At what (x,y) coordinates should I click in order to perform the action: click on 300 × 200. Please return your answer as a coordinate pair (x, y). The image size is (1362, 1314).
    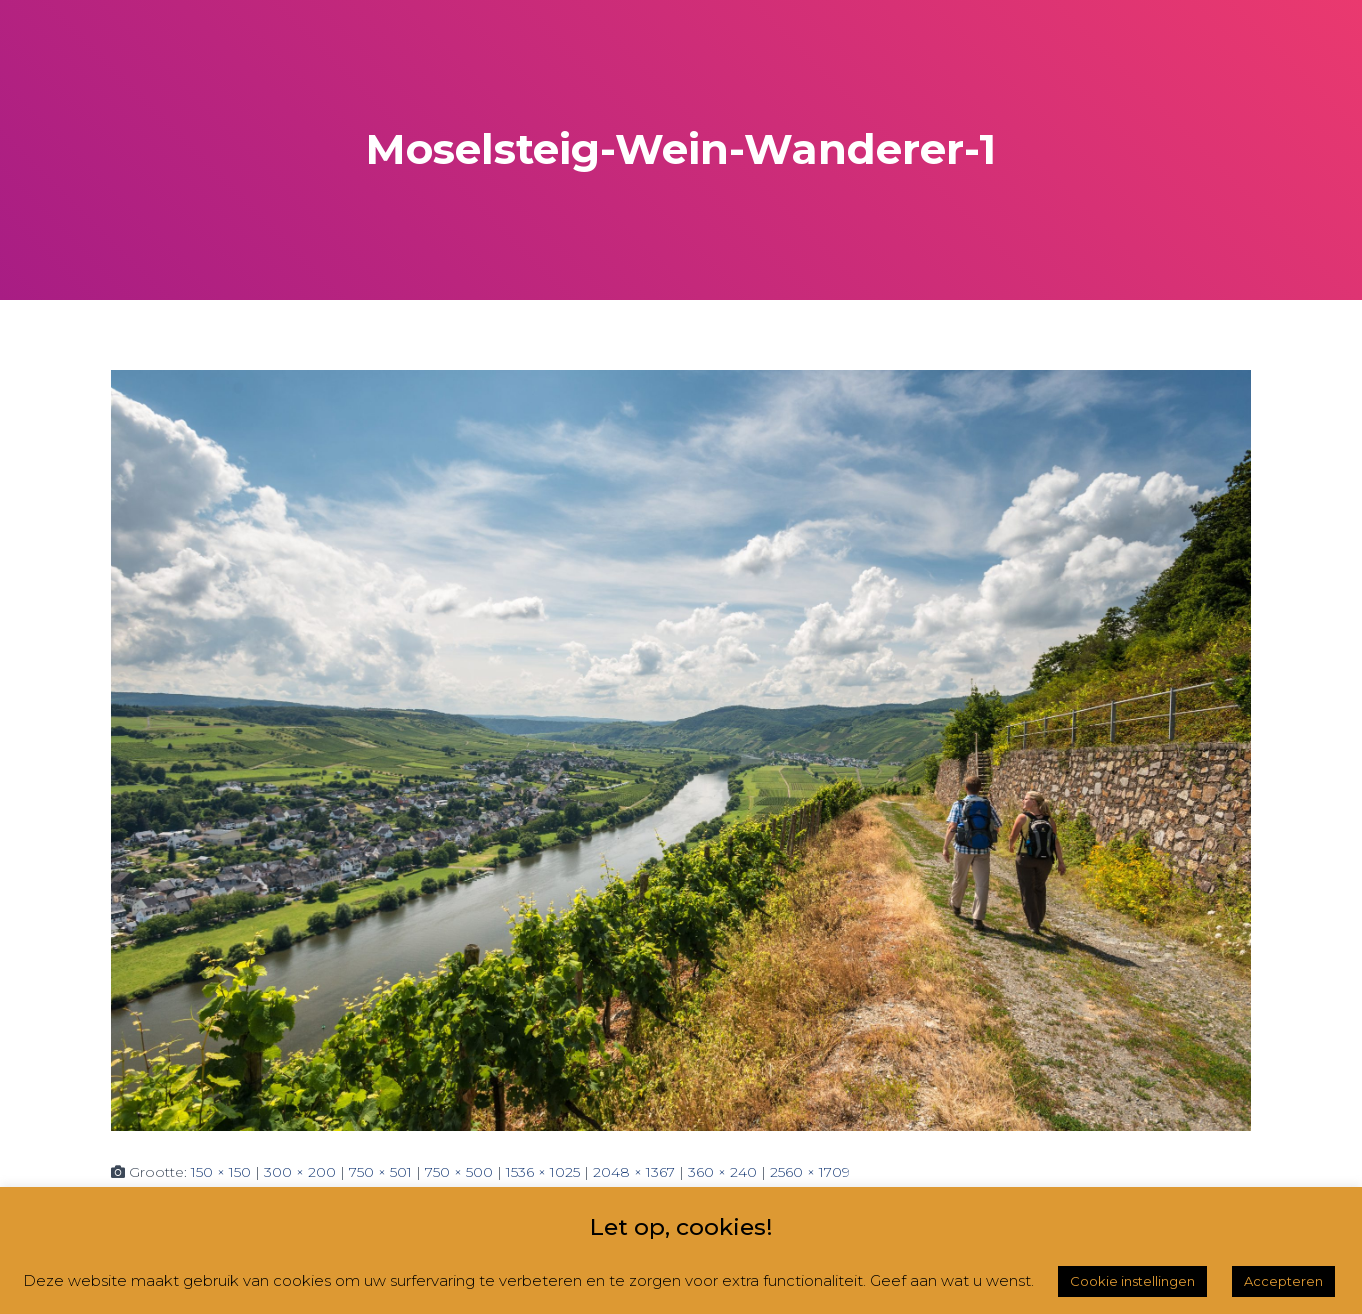
    Looking at the image, I should click on (300, 1172).